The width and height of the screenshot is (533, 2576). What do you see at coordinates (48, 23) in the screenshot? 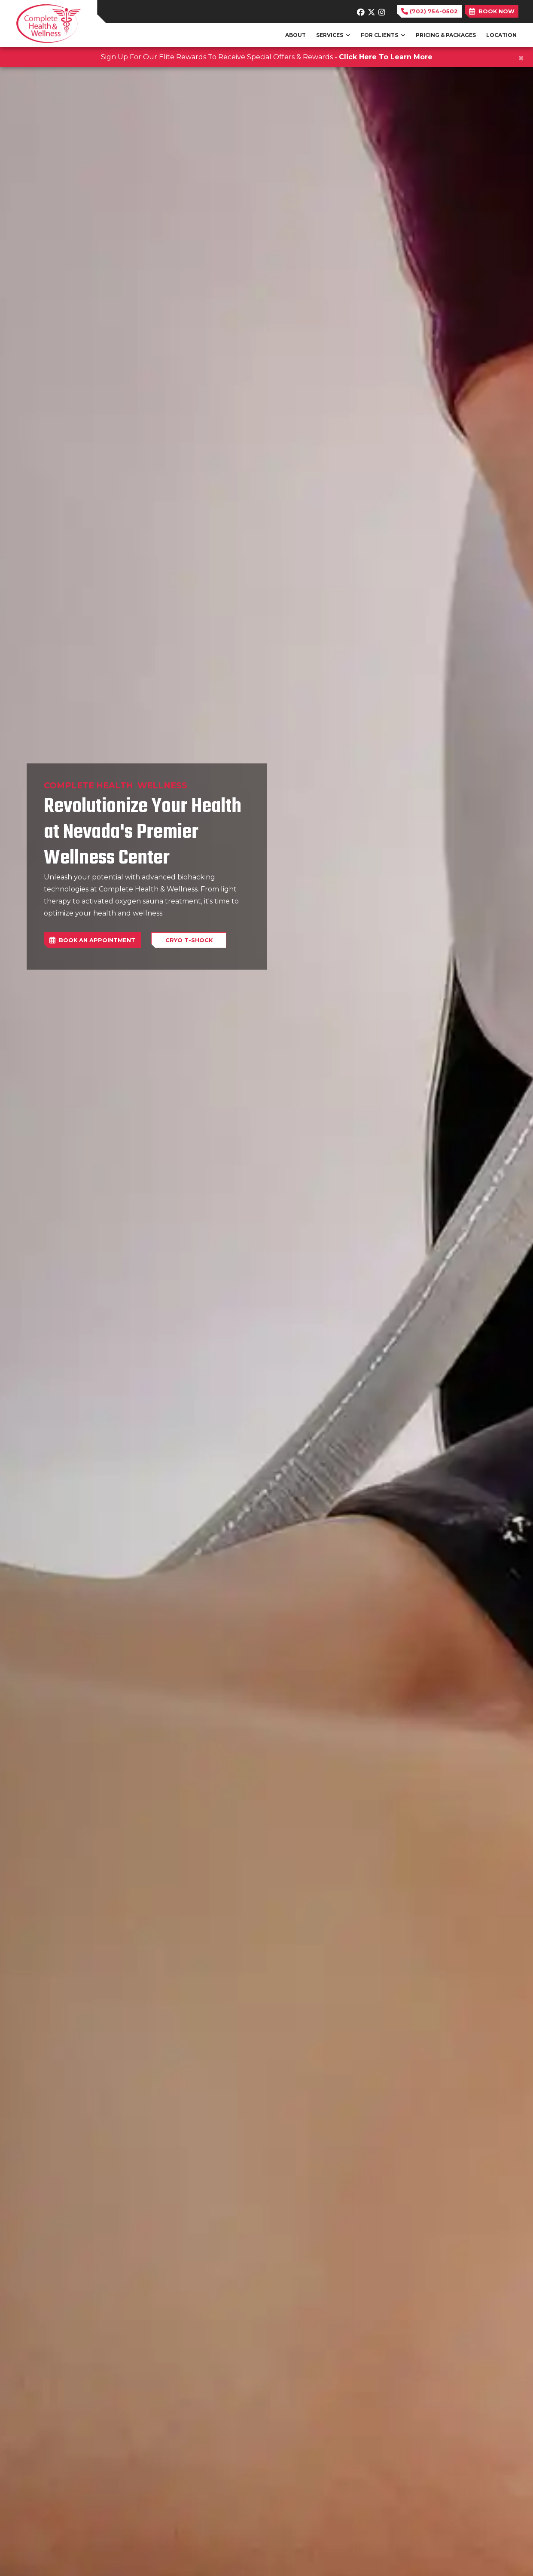
I see `[Home Page]` at bounding box center [48, 23].